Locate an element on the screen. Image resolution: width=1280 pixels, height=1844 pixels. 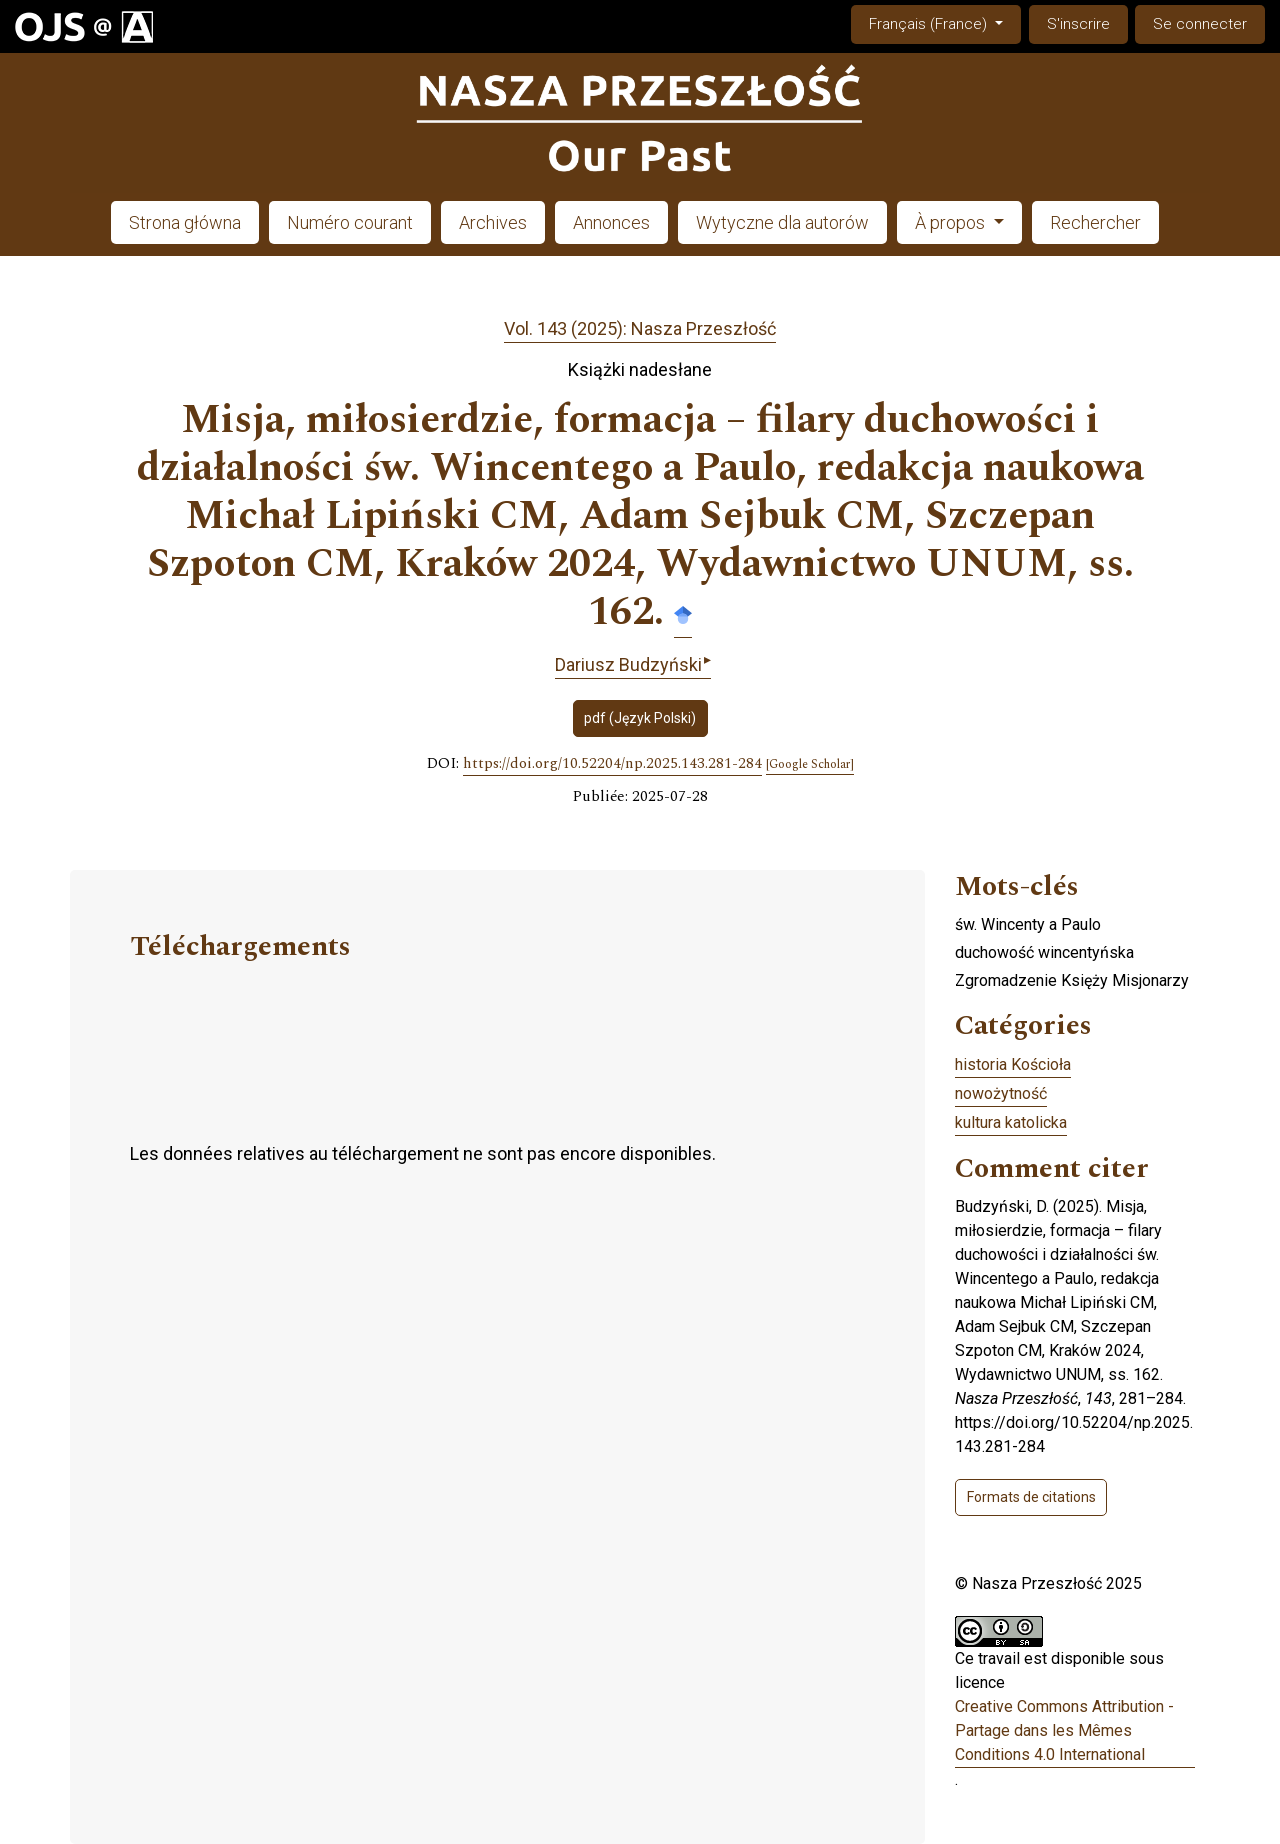
[Google Scholar] is located at coordinates (810, 765).